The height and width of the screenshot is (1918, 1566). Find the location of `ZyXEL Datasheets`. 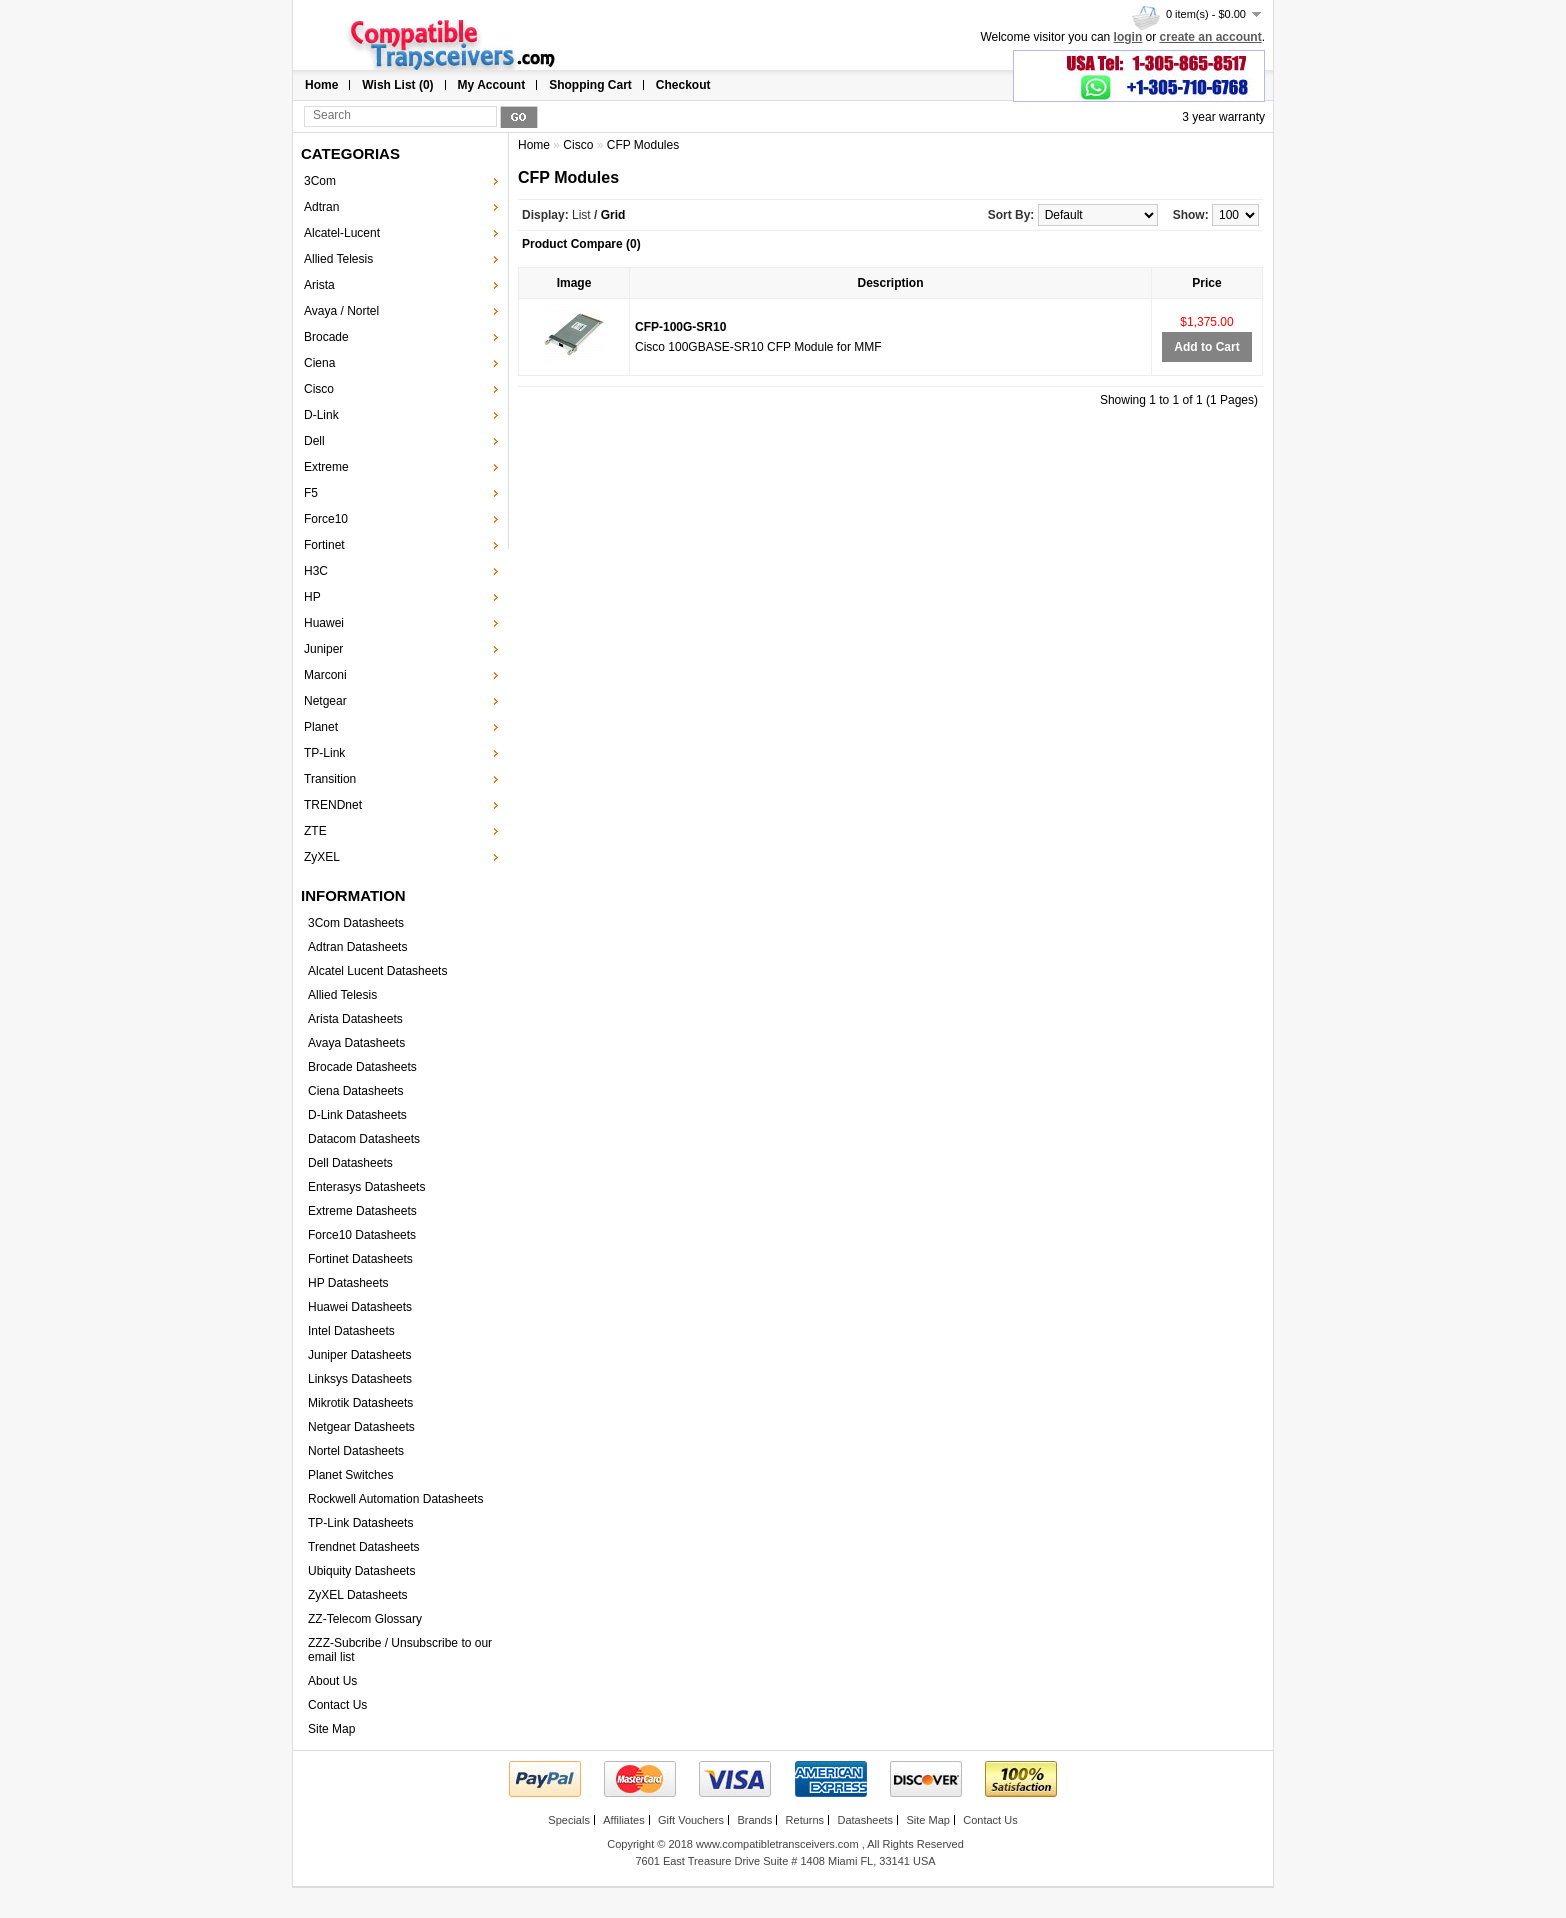

ZyXEL Datasheets is located at coordinates (358, 1595).